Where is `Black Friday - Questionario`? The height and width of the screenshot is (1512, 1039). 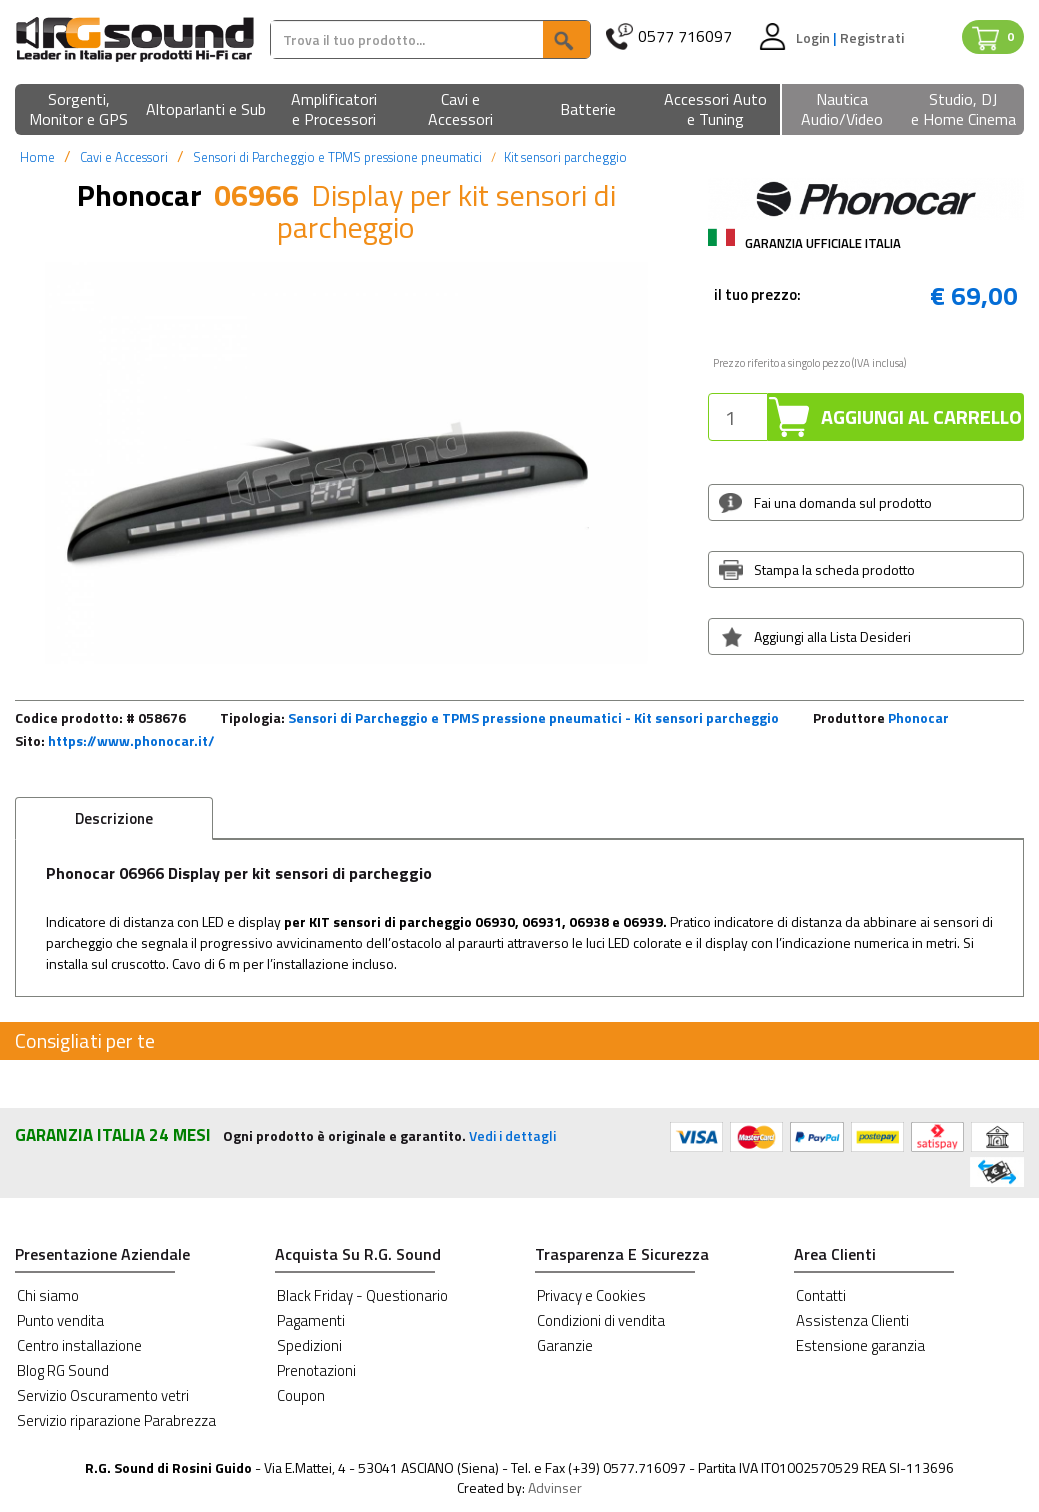
Black Friday - Questionario is located at coordinates (362, 1295).